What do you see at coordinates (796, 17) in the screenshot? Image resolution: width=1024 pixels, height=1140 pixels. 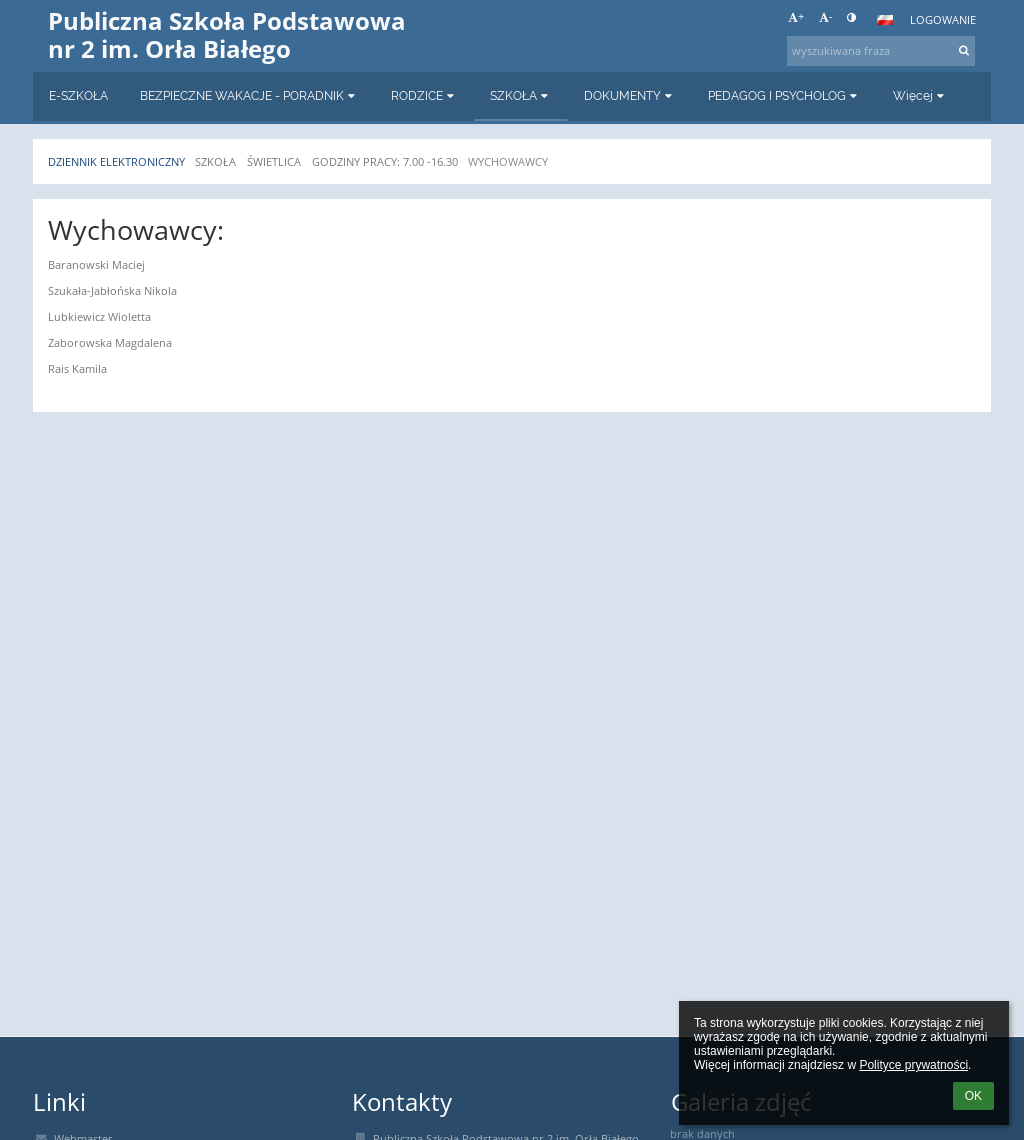 I see `+ [button]` at bounding box center [796, 17].